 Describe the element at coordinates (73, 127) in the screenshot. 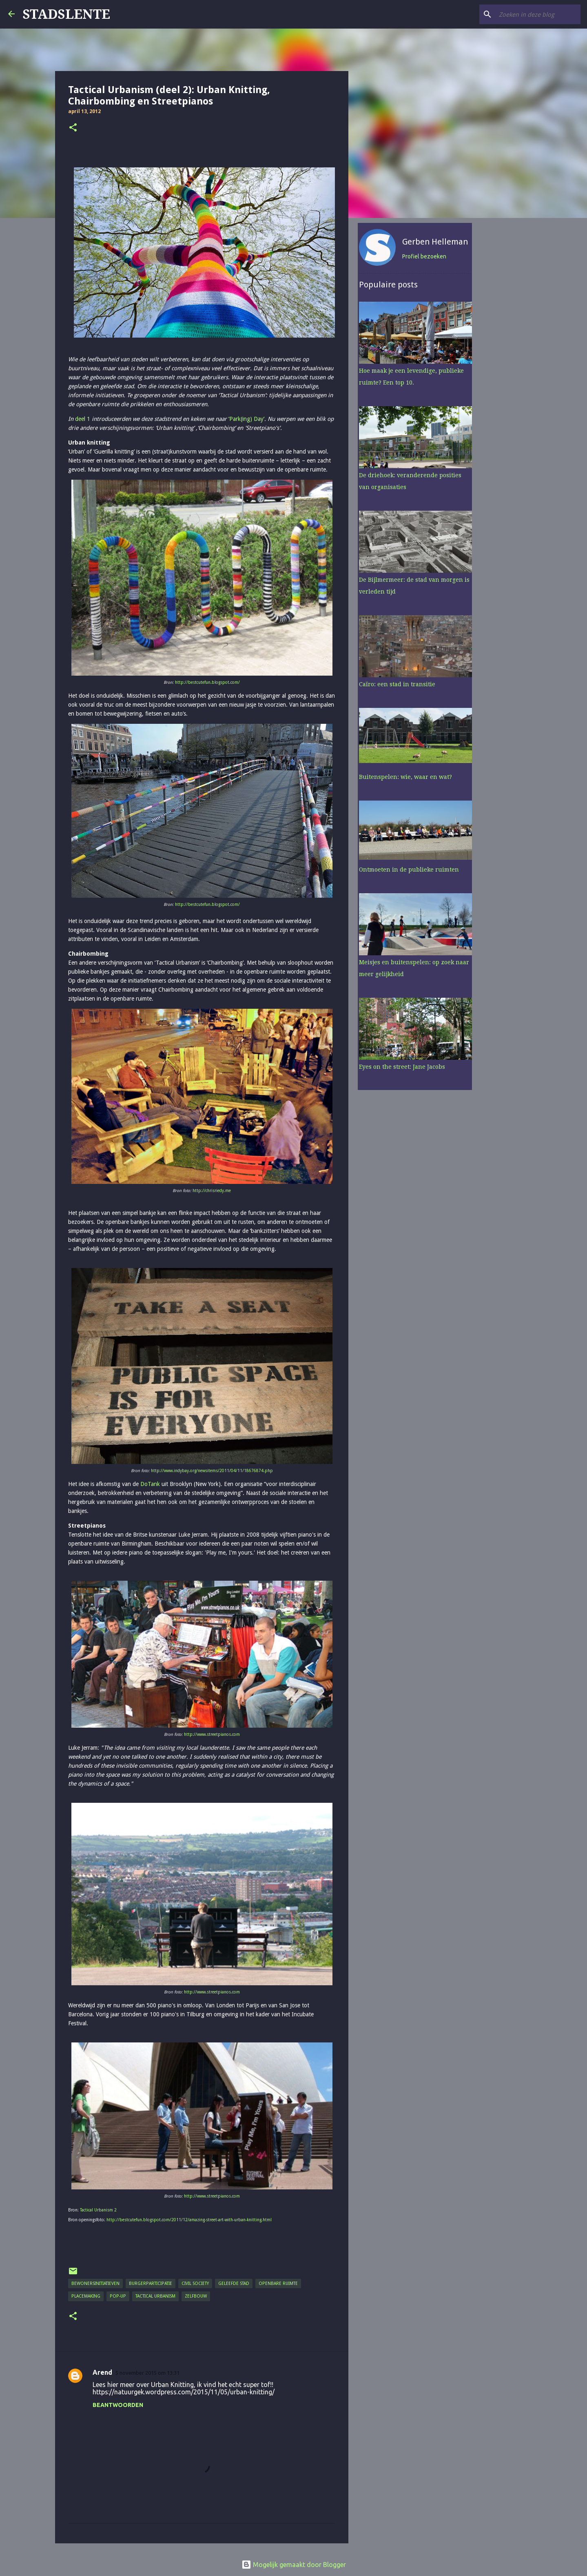

I see `[button]` at that location.